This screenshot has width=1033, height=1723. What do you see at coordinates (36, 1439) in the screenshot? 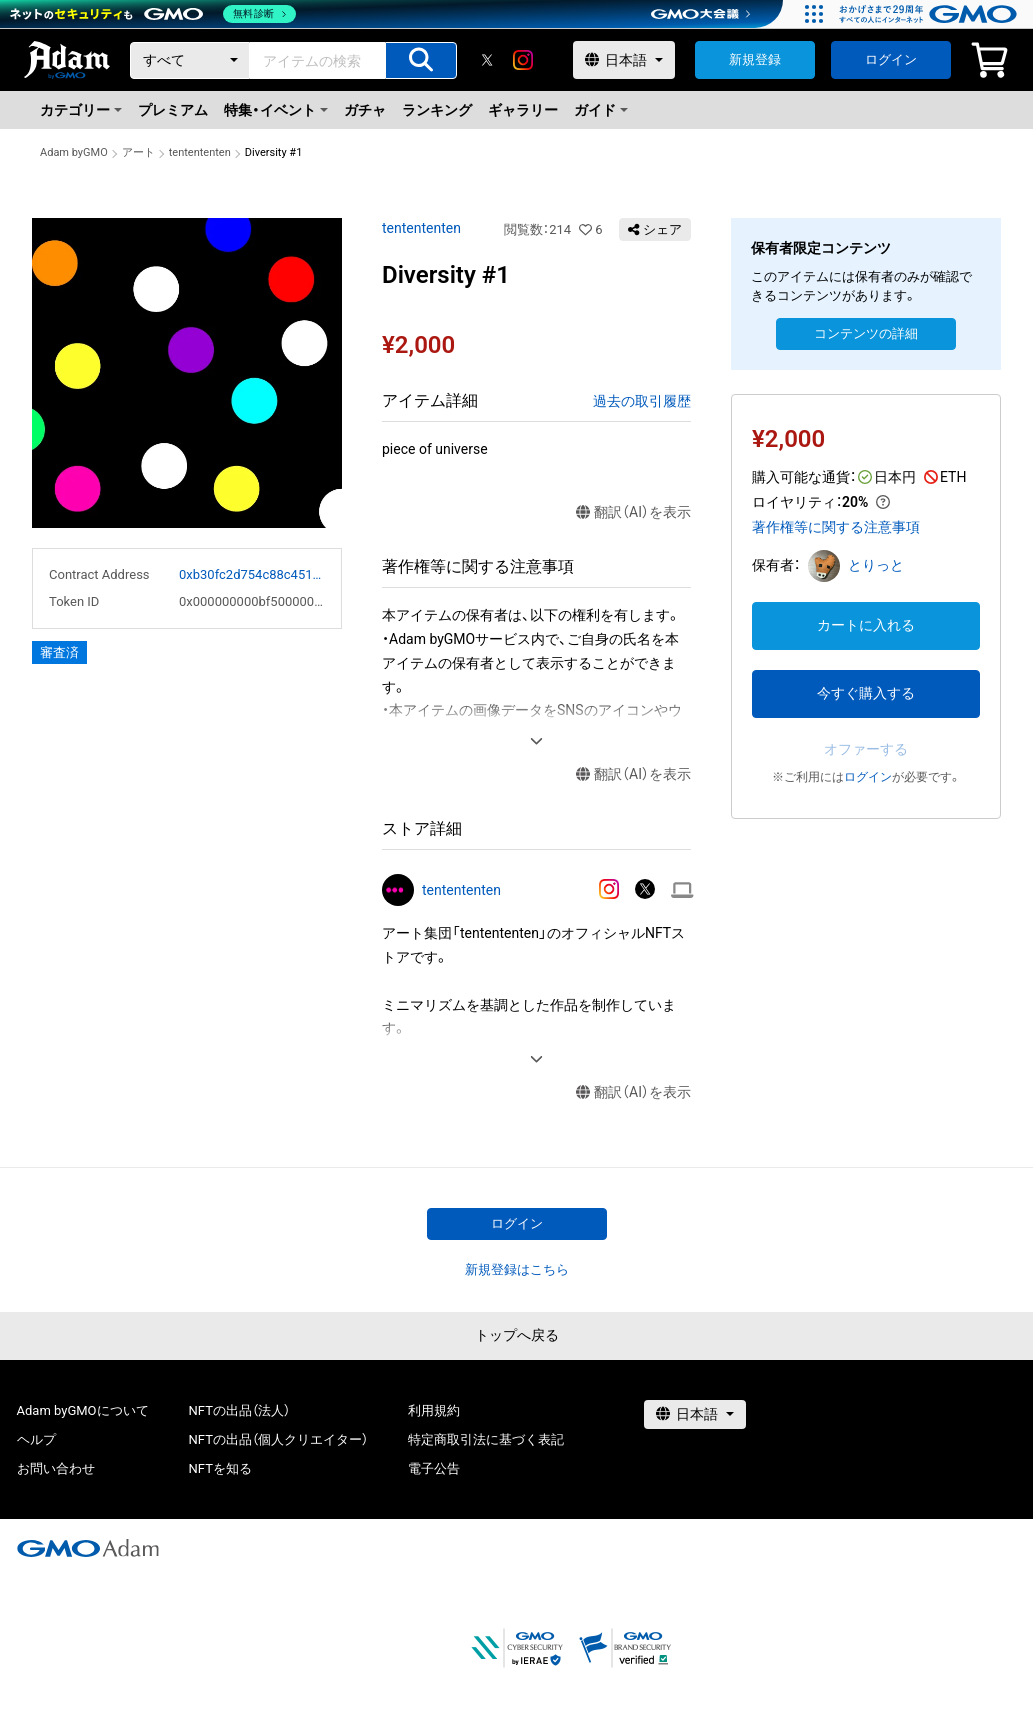
I see `ヘルプ` at bounding box center [36, 1439].